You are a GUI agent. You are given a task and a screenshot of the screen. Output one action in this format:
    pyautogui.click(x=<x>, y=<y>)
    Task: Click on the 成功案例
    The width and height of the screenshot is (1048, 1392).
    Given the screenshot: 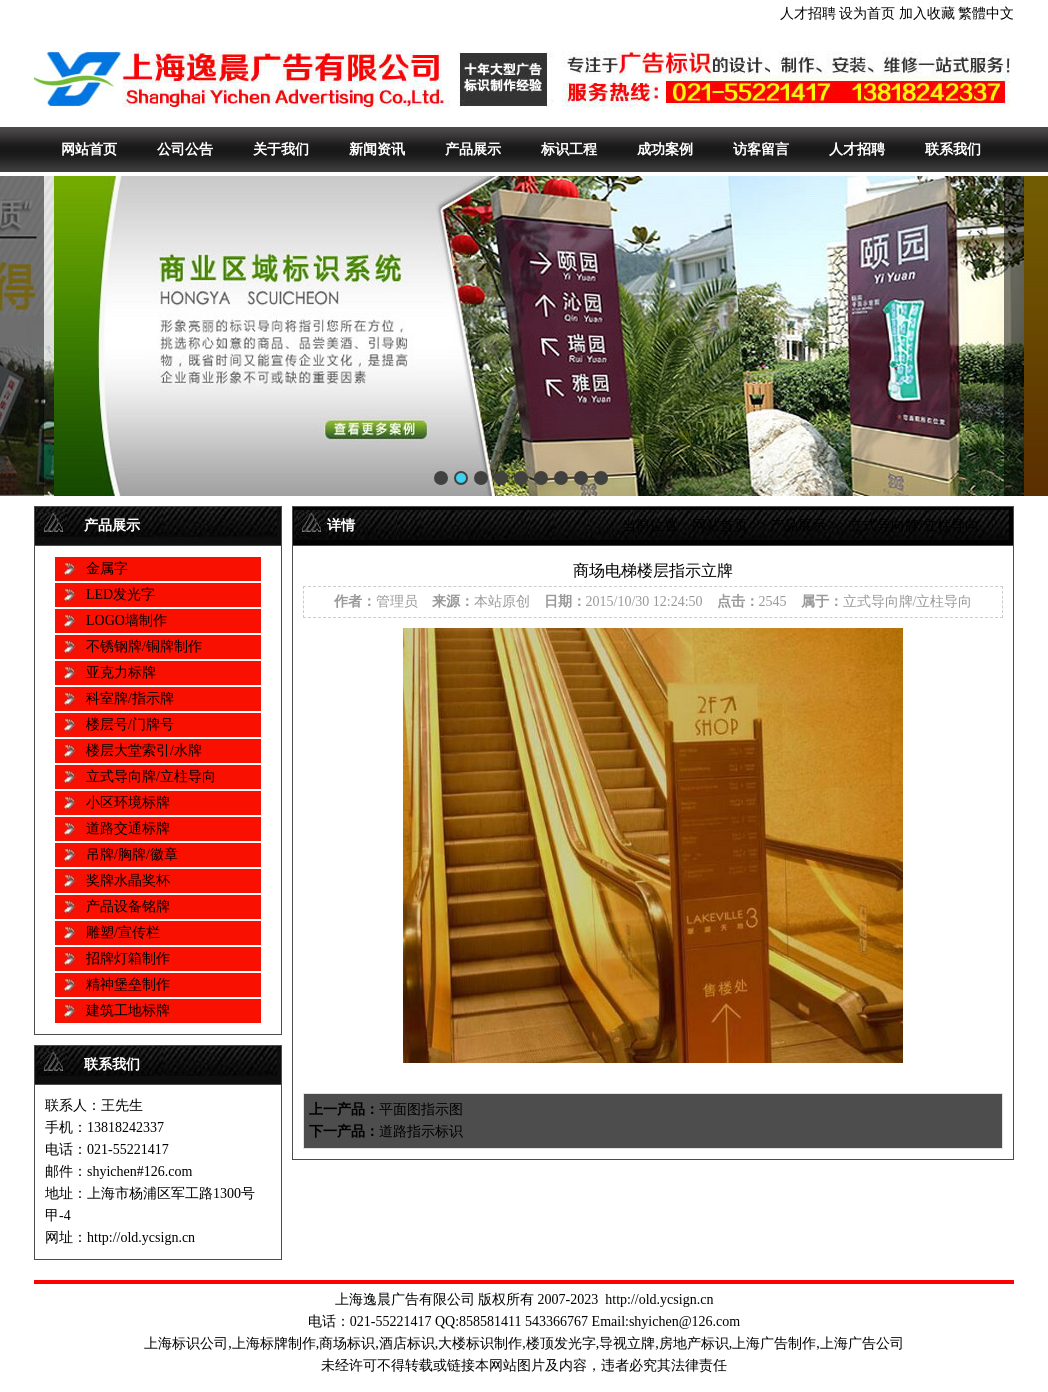 What is the action you would take?
    pyautogui.click(x=665, y=149)
    